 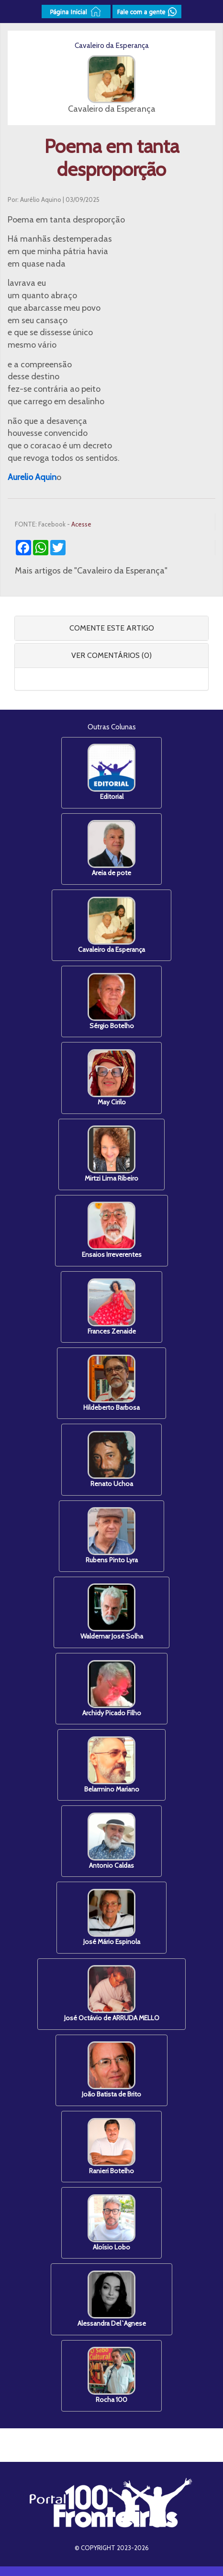 What do you see at coordinates (111, 772) in the screenshot?
I see `Editorial` at bounding box center [111, 772].